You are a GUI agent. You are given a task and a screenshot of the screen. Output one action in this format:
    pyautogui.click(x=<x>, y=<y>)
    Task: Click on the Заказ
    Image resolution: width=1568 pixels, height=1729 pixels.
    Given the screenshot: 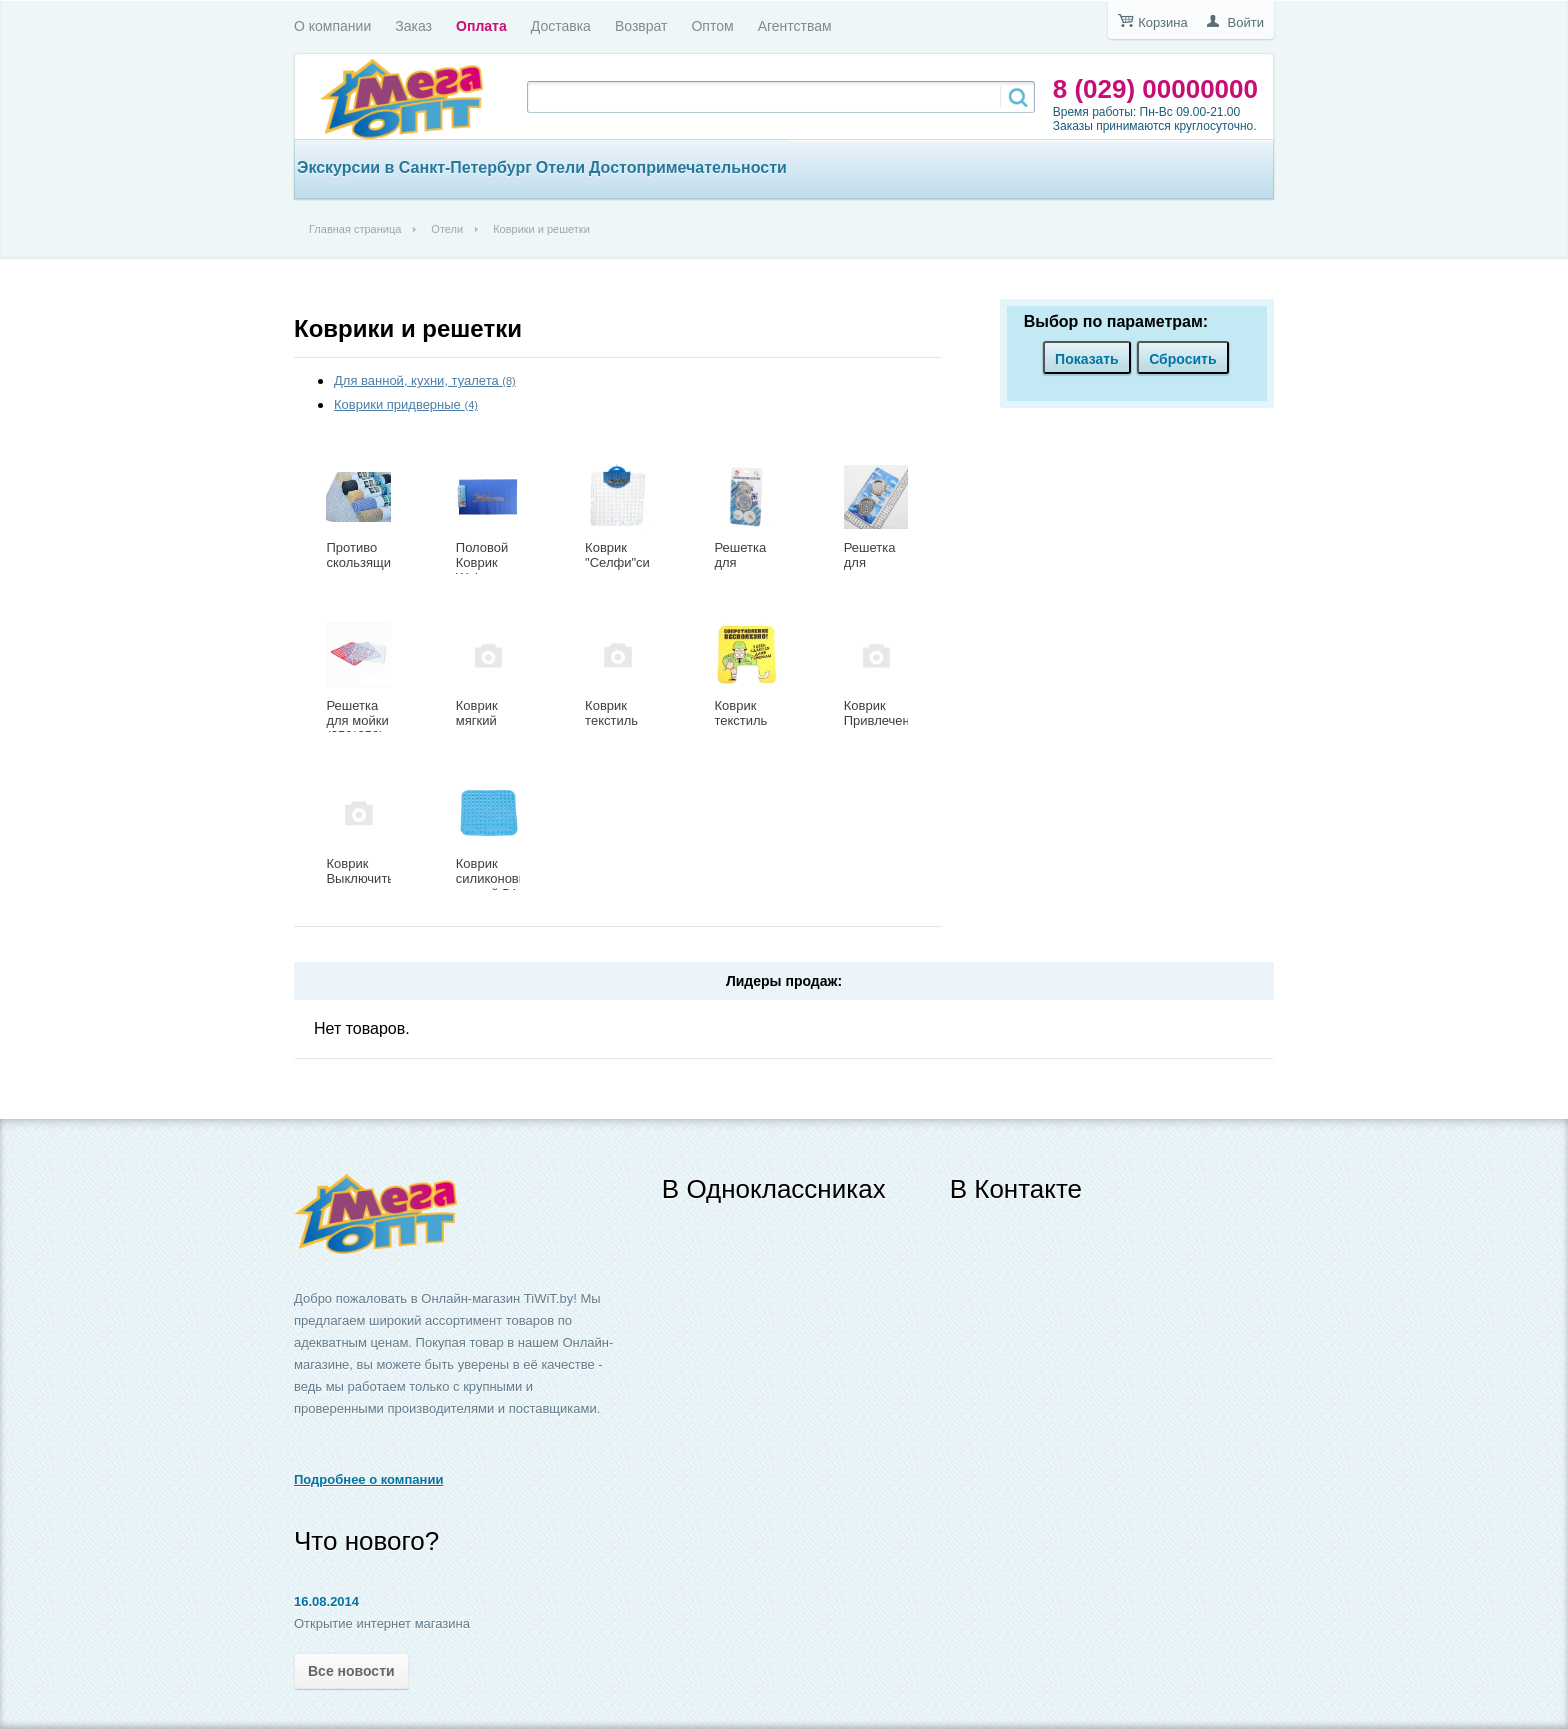 What is the action you would take?
    pyautogui.click(x=413, y=26)
    